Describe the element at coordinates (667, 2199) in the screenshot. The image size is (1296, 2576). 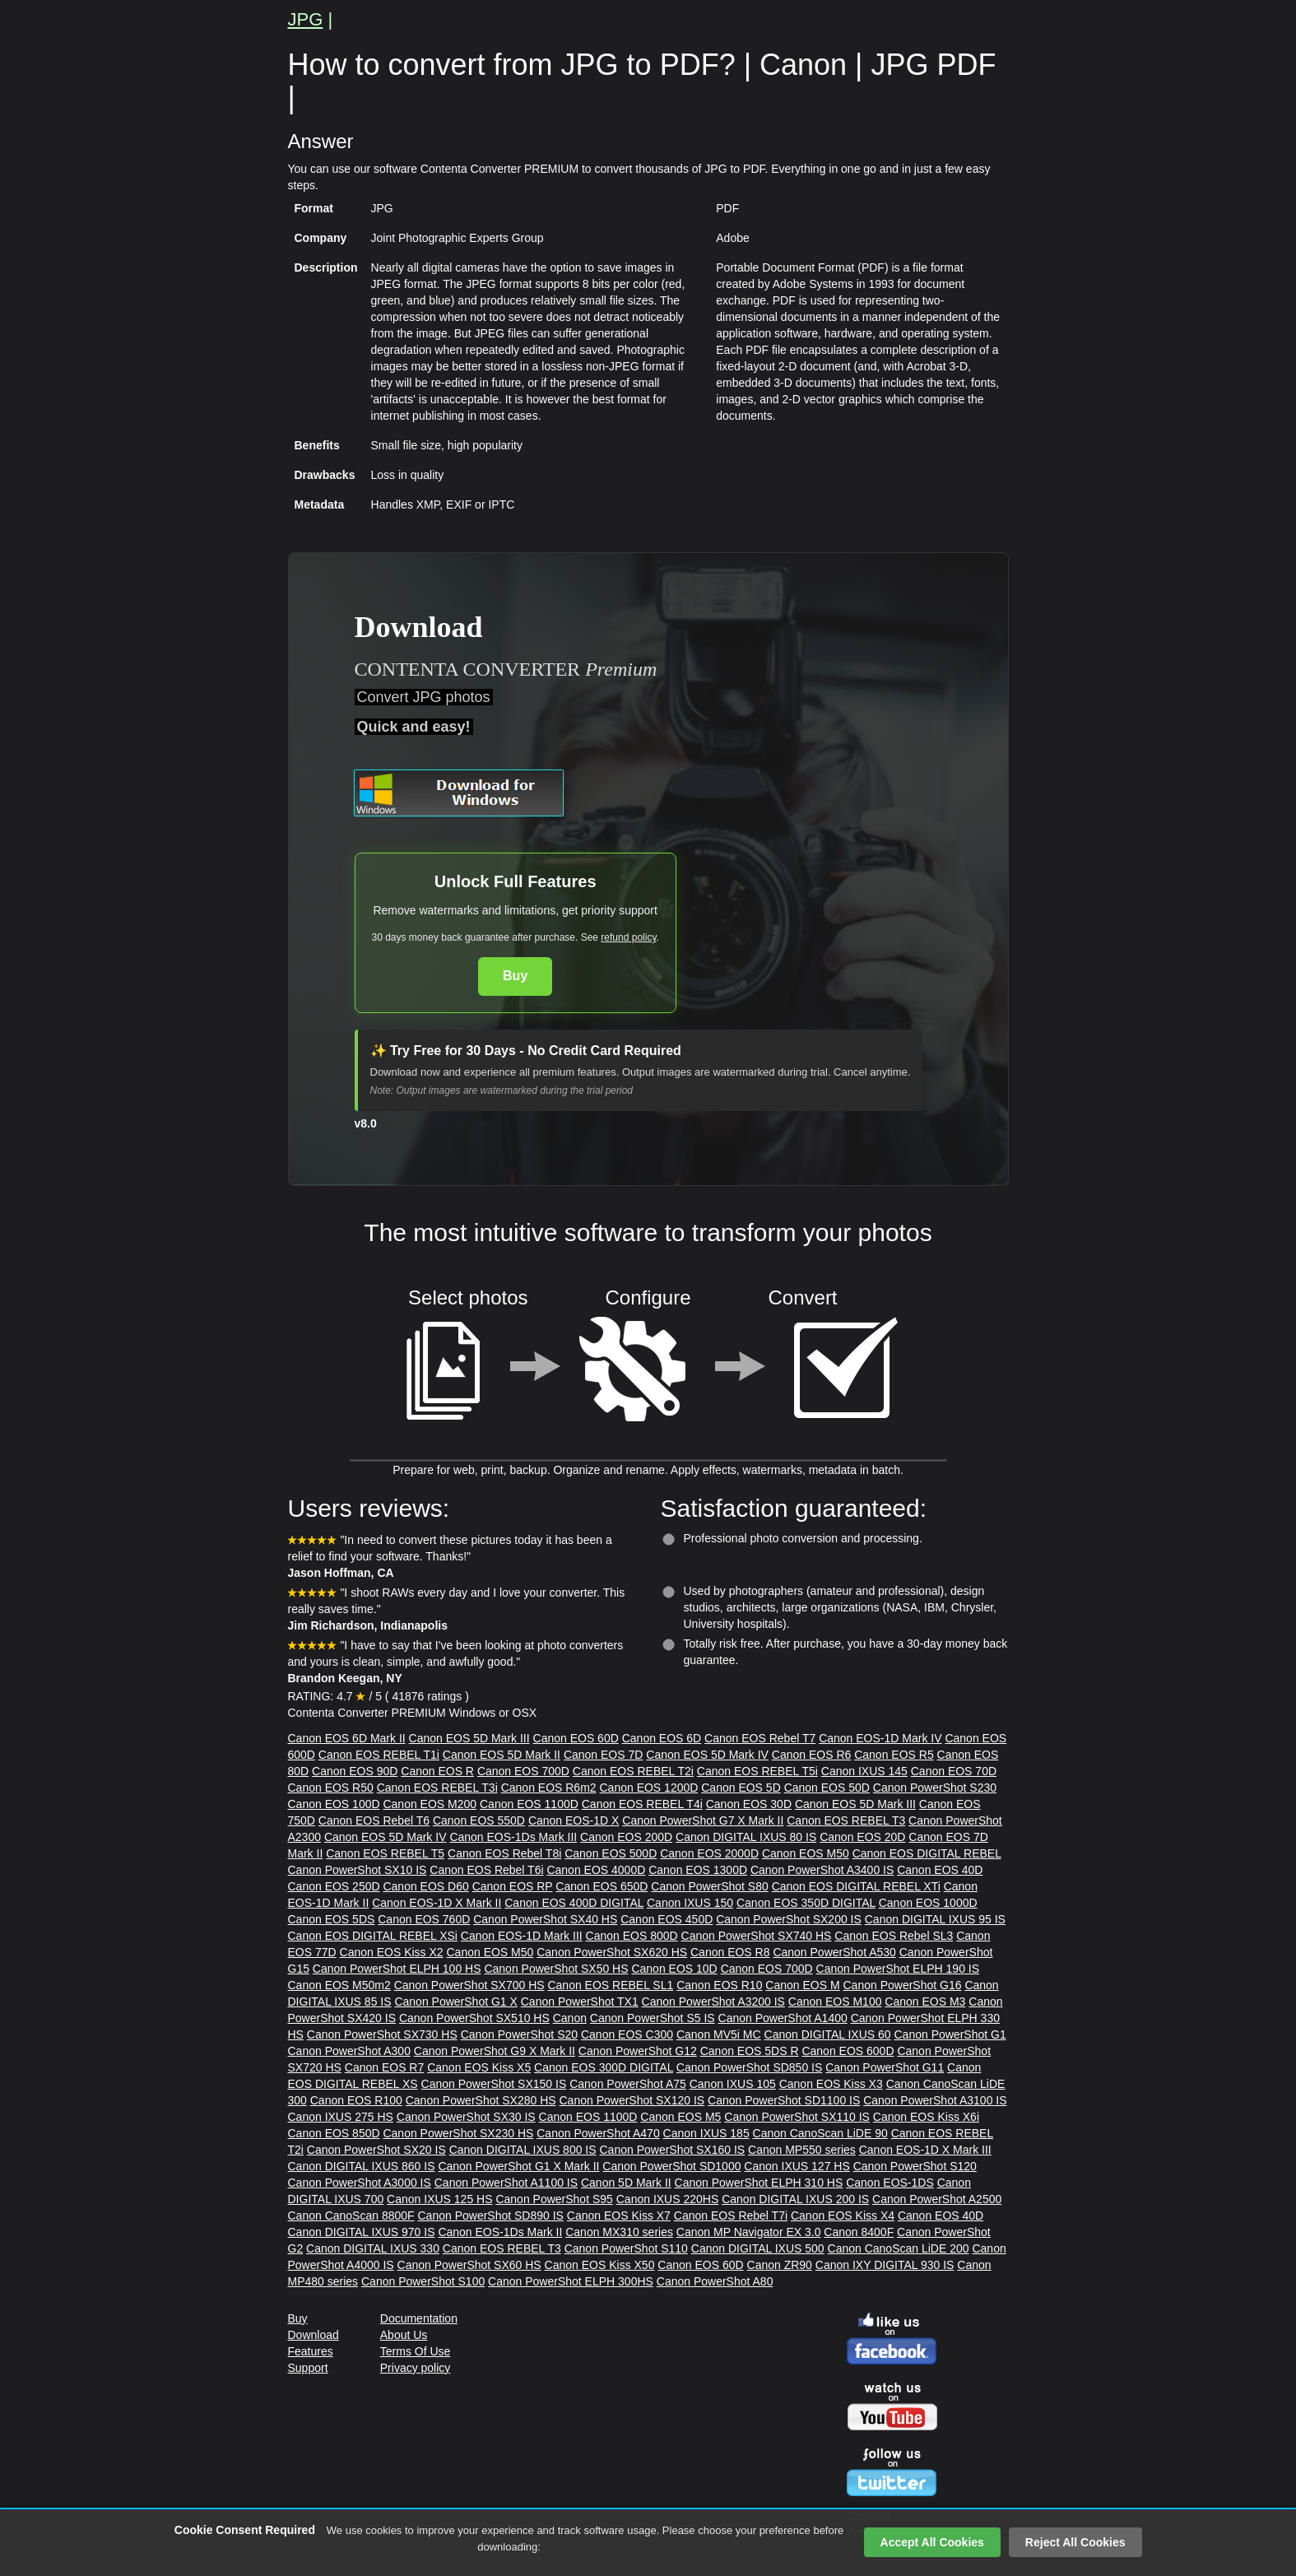
I see `Canon IXUS 220HS` at that location.